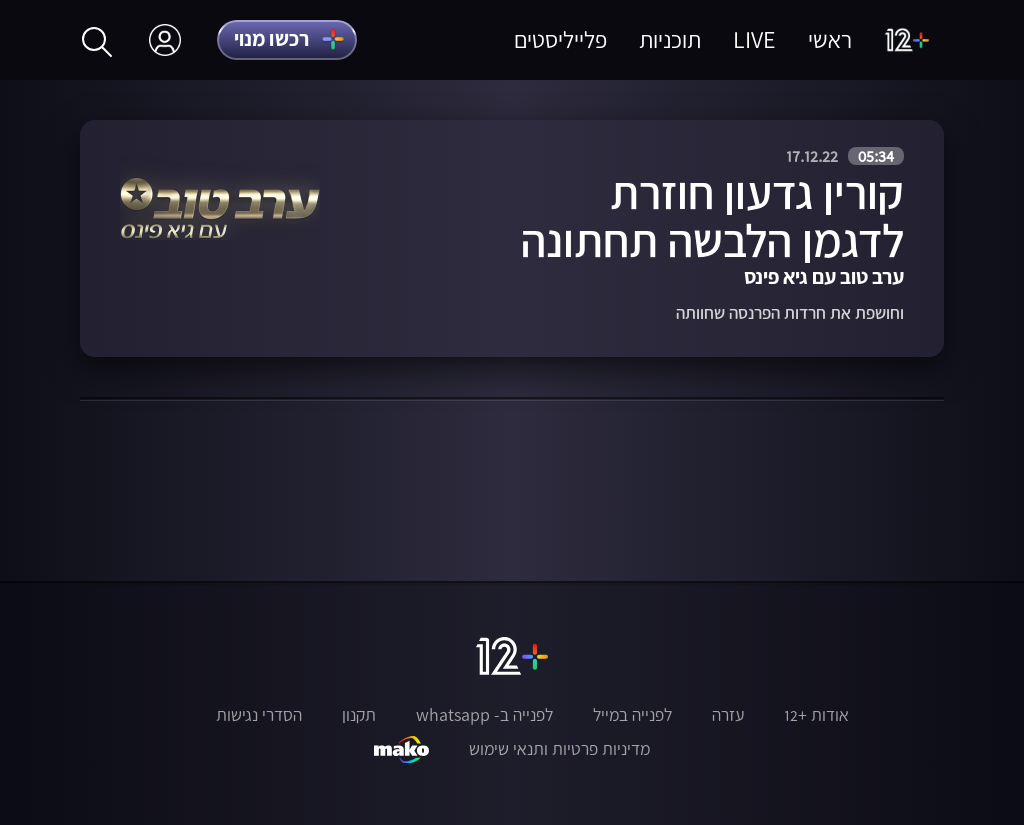  I want to click on לפנייה ב- whatsapp, so click(484, 715).